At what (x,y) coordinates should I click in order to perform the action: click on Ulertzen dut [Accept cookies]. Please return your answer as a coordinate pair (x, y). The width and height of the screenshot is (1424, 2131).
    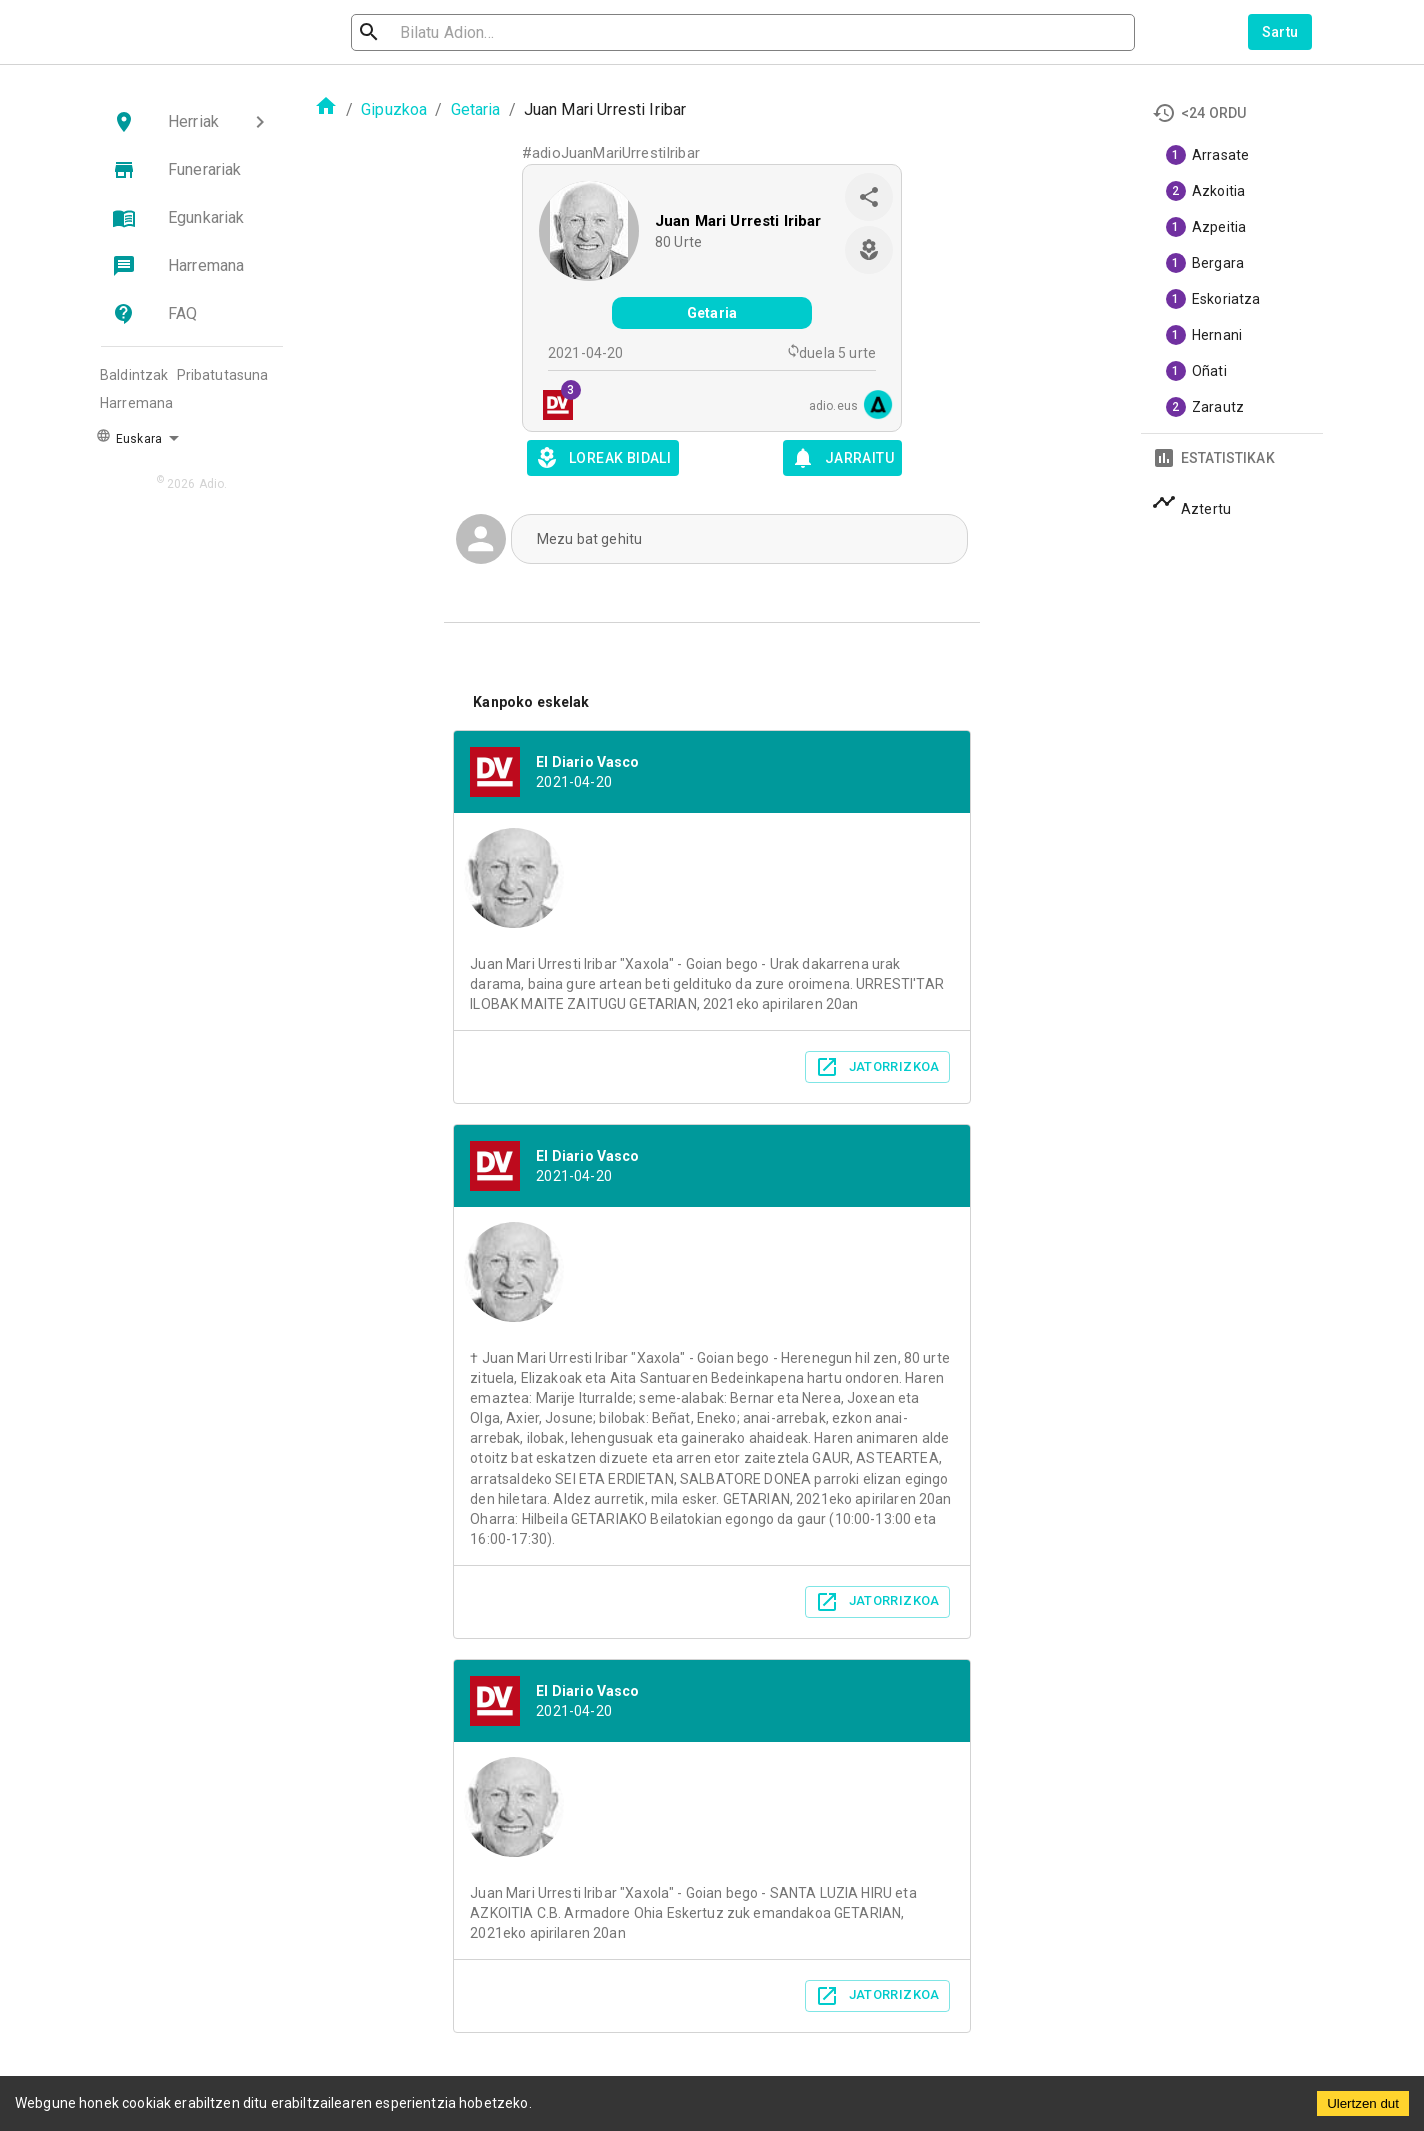
    Looking at the image, I should click on (1363, 2103).